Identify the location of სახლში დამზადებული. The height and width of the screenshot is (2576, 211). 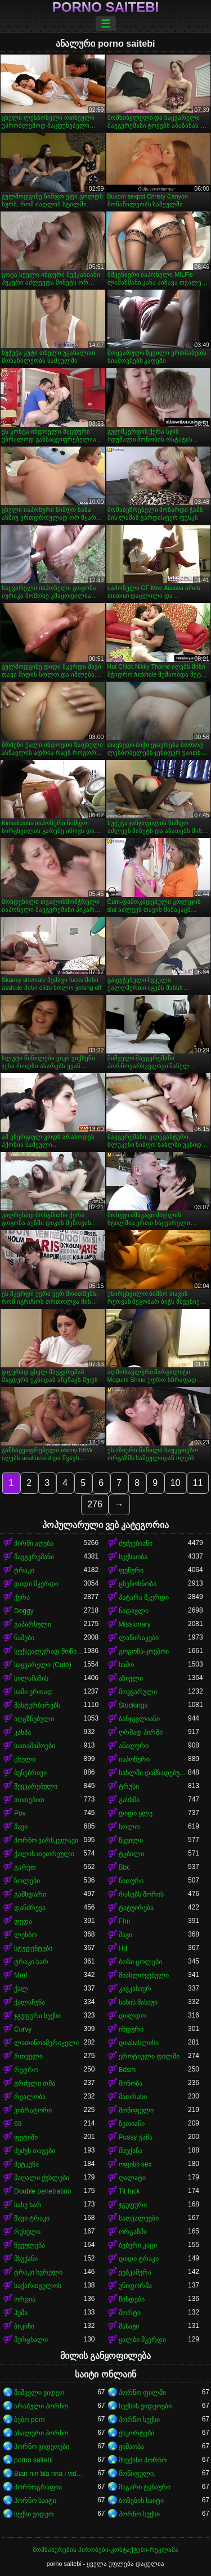
(153, 1773).